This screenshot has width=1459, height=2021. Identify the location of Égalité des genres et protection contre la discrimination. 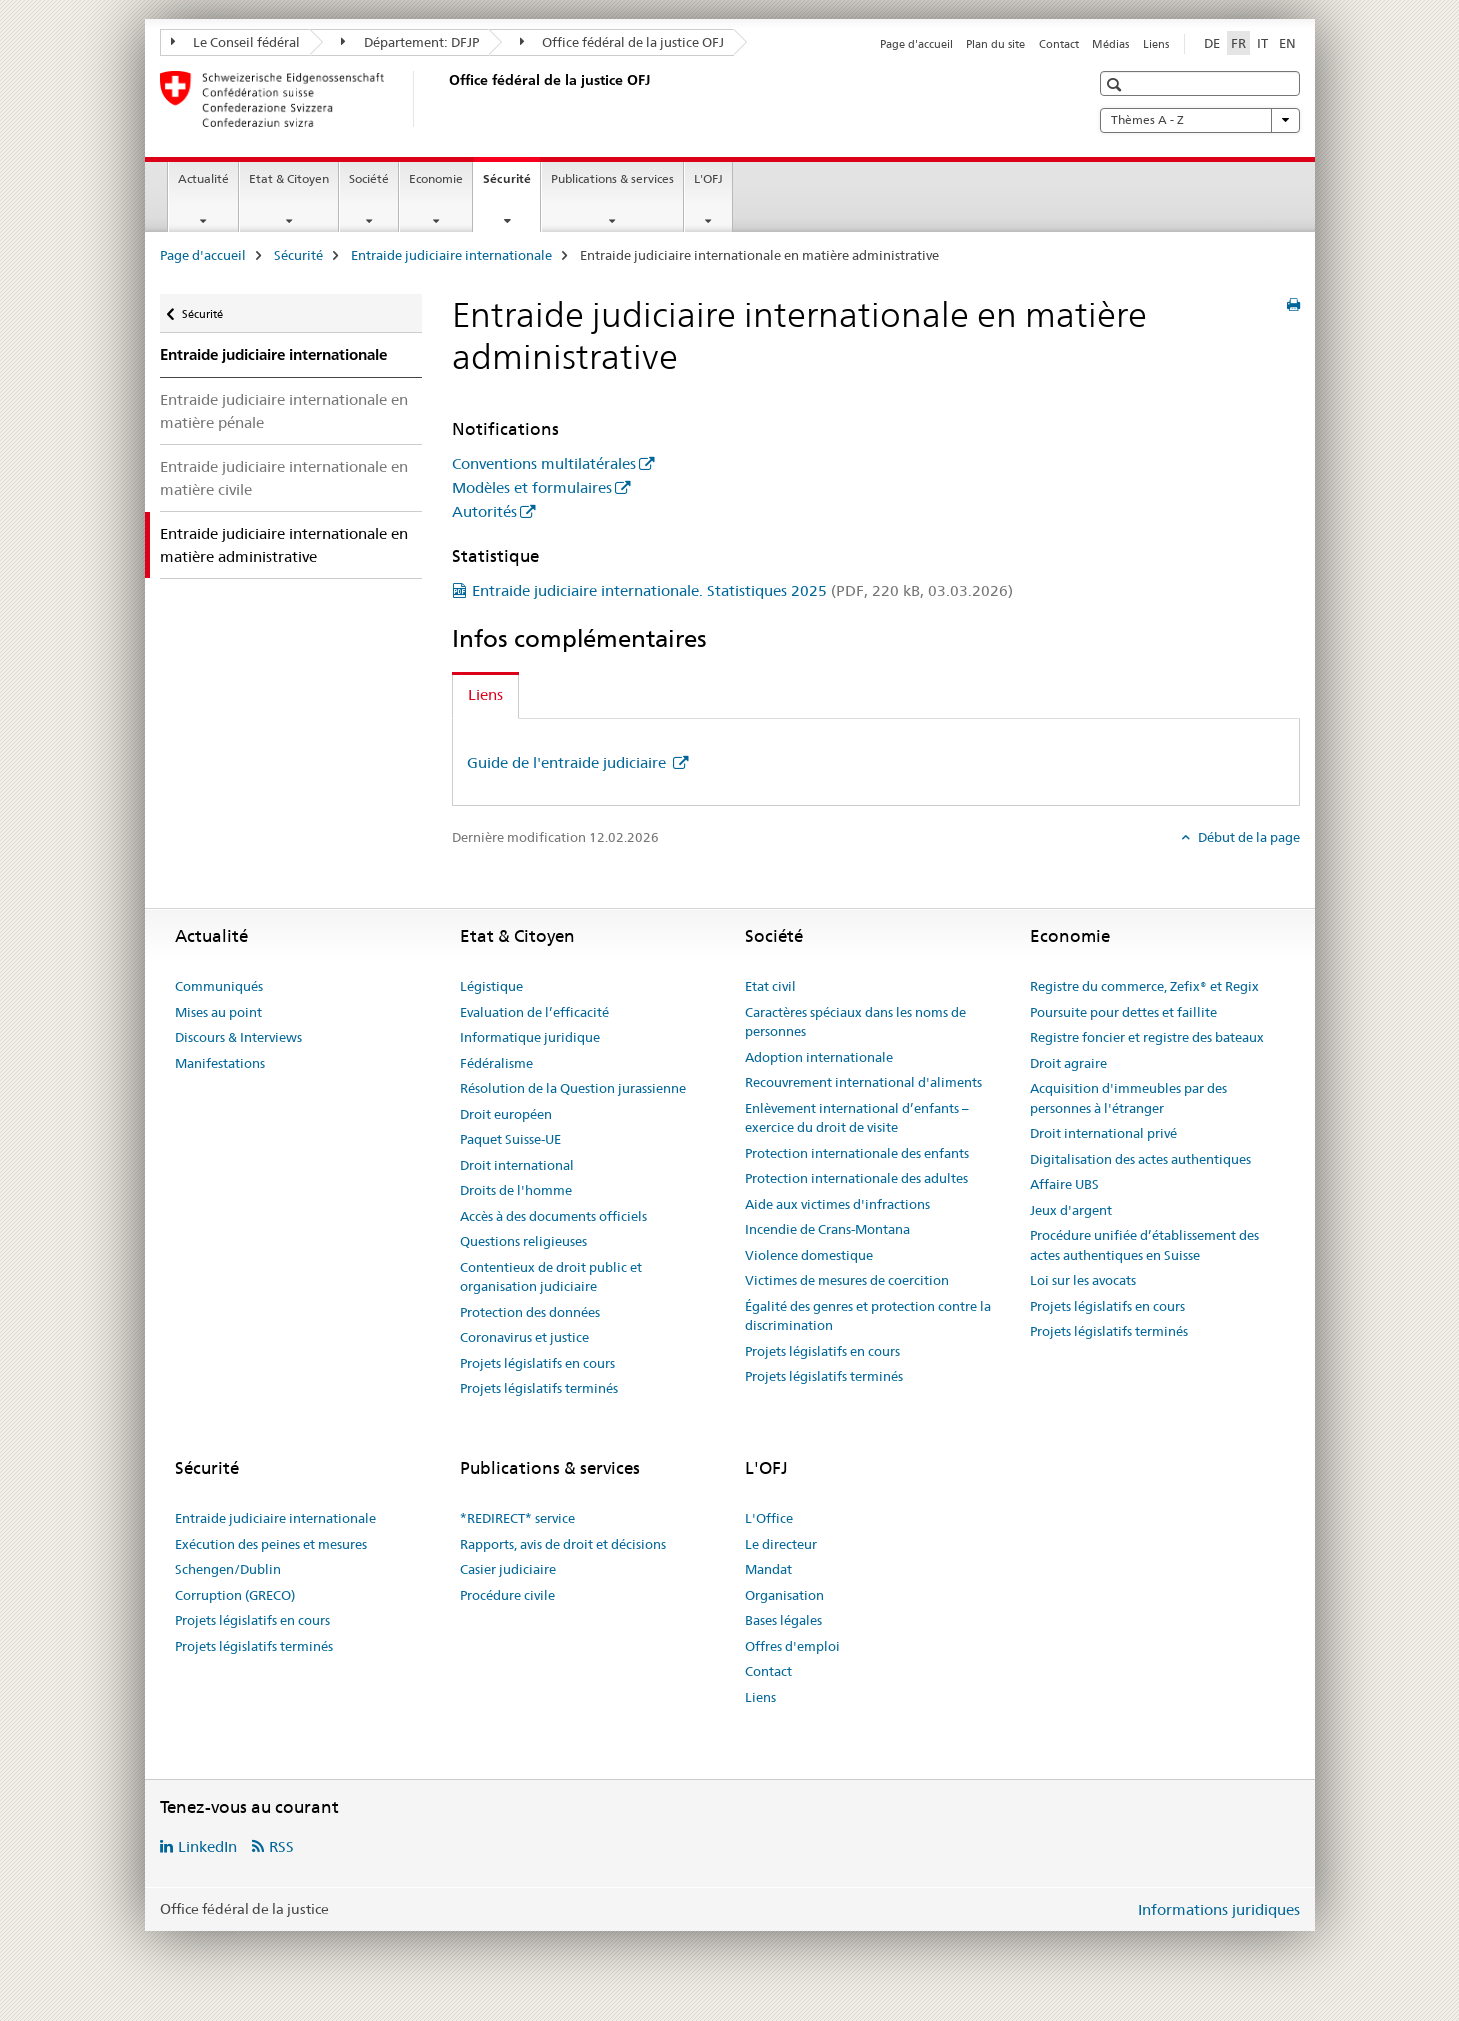
(868, 1316).